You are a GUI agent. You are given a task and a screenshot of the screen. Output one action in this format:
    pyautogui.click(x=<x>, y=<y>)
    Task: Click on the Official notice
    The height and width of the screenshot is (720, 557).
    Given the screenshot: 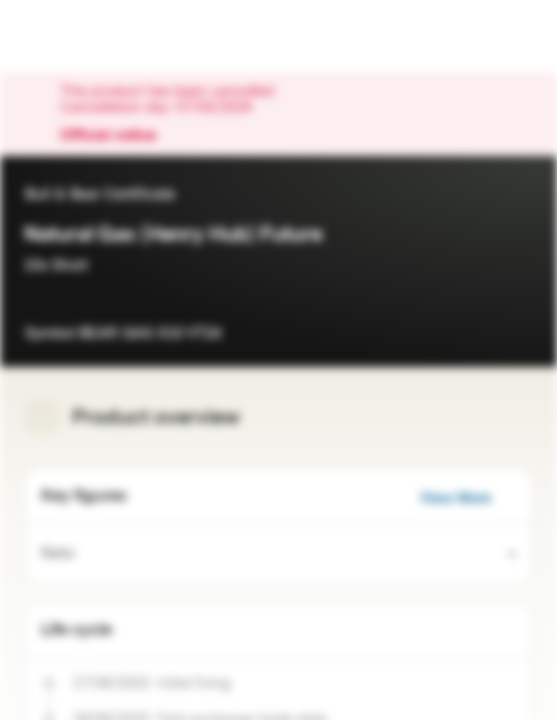 What is the action you would take?
    pyautogui.click(x=118, y=136)
    